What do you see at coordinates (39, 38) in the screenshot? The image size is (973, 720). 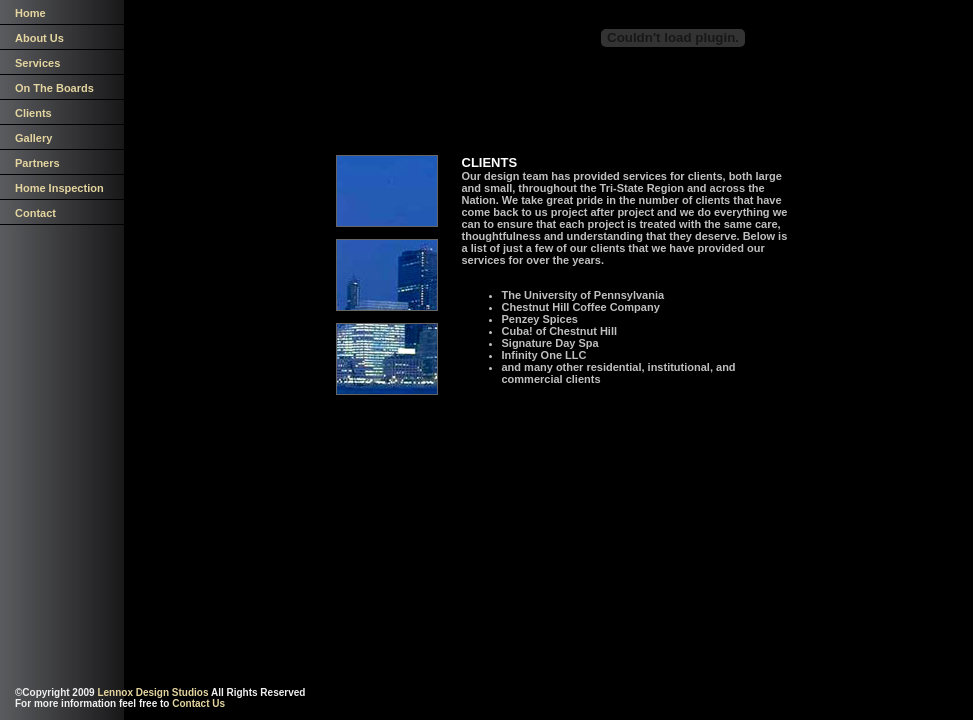 I see `About Us` at bounding box center [39, 38].